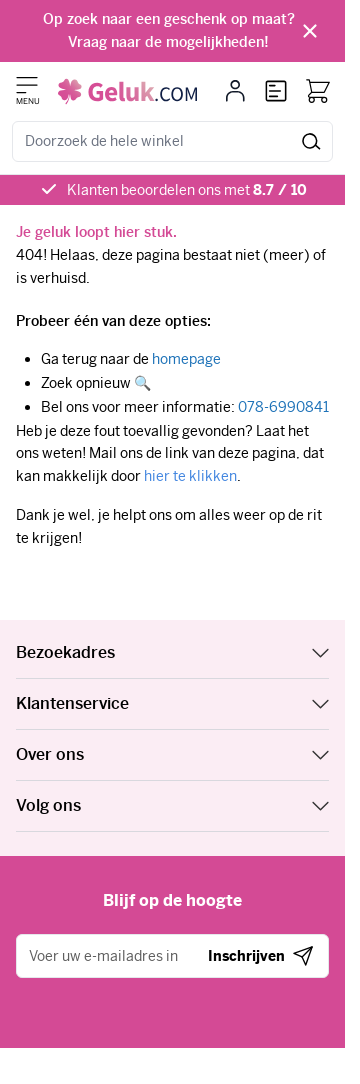  I want to click on [Mijn account], so click(235, 91).